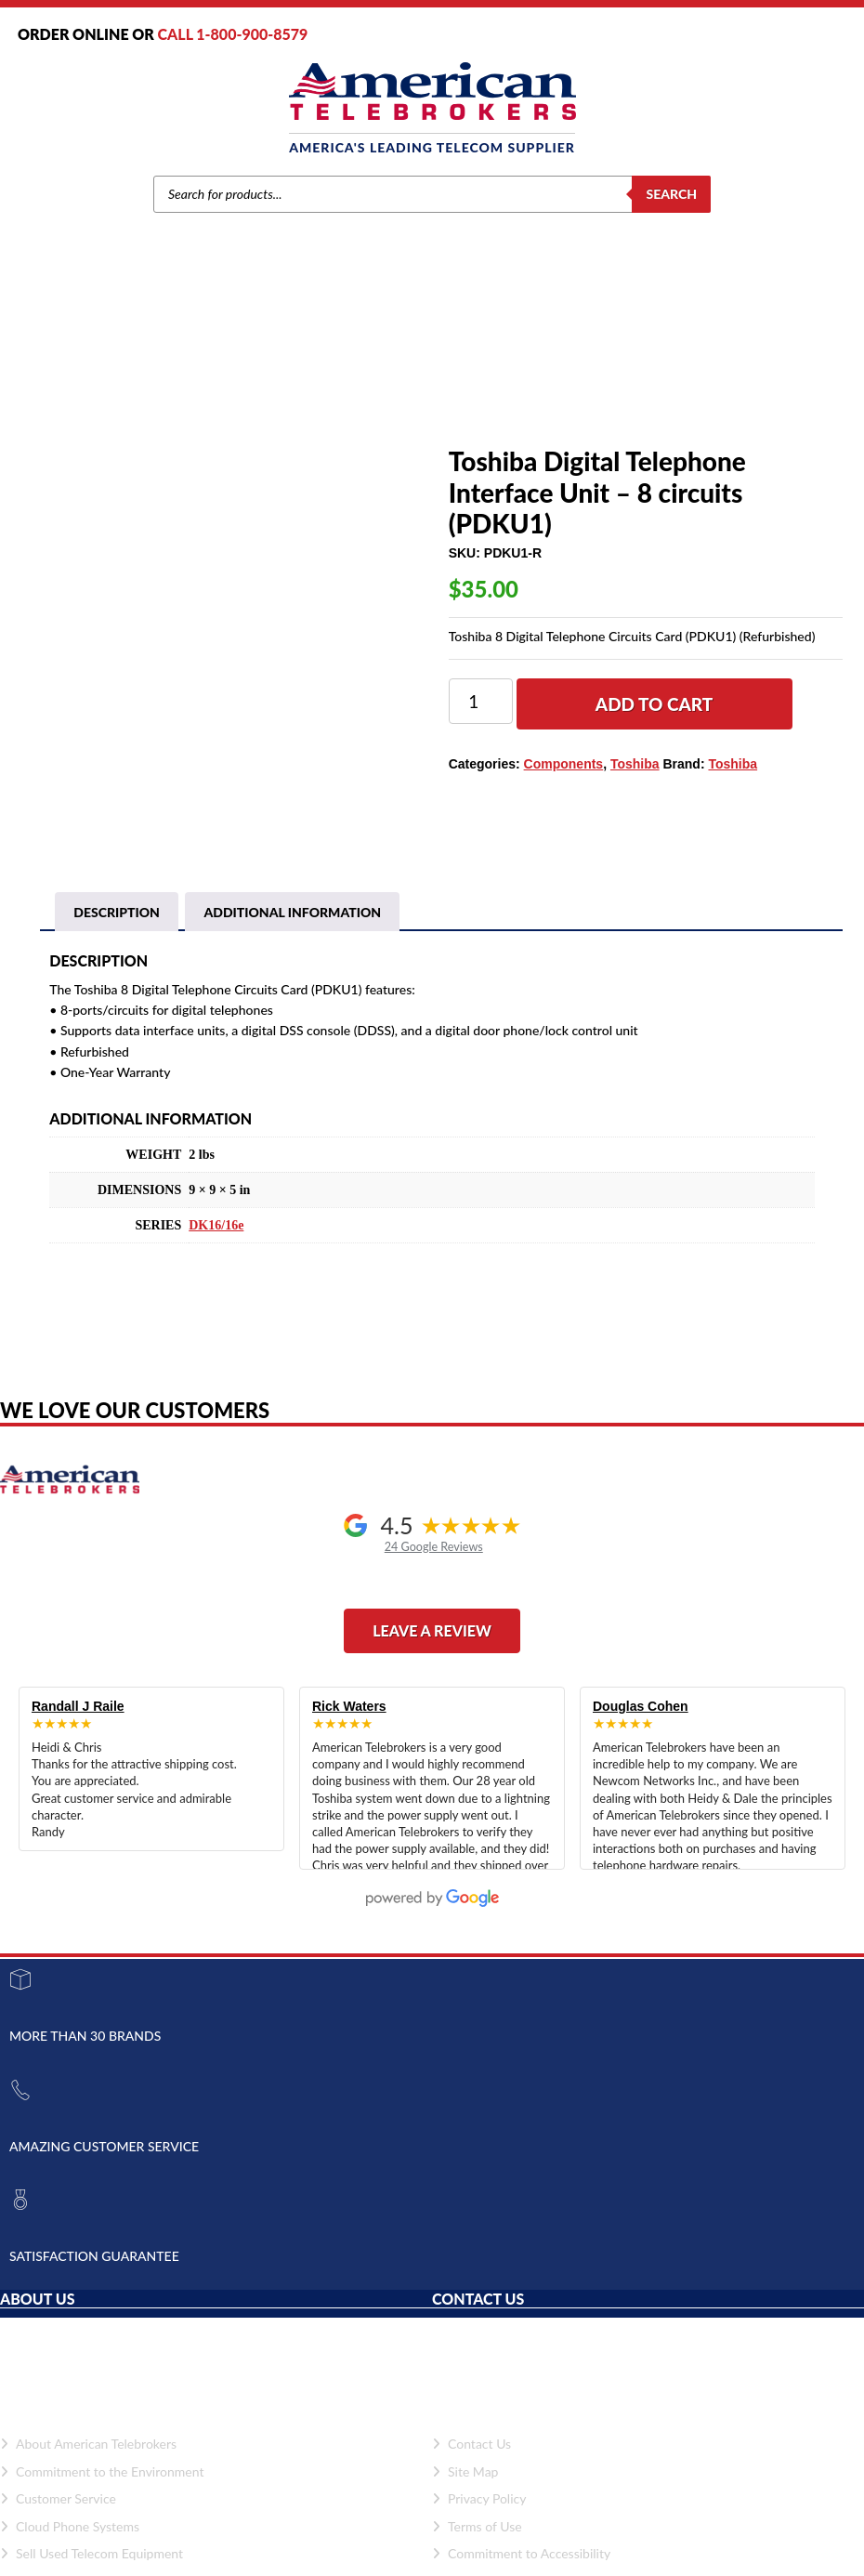 The image size is (864, 2576). I want to click on Rick Waters, so click(349, 1706).